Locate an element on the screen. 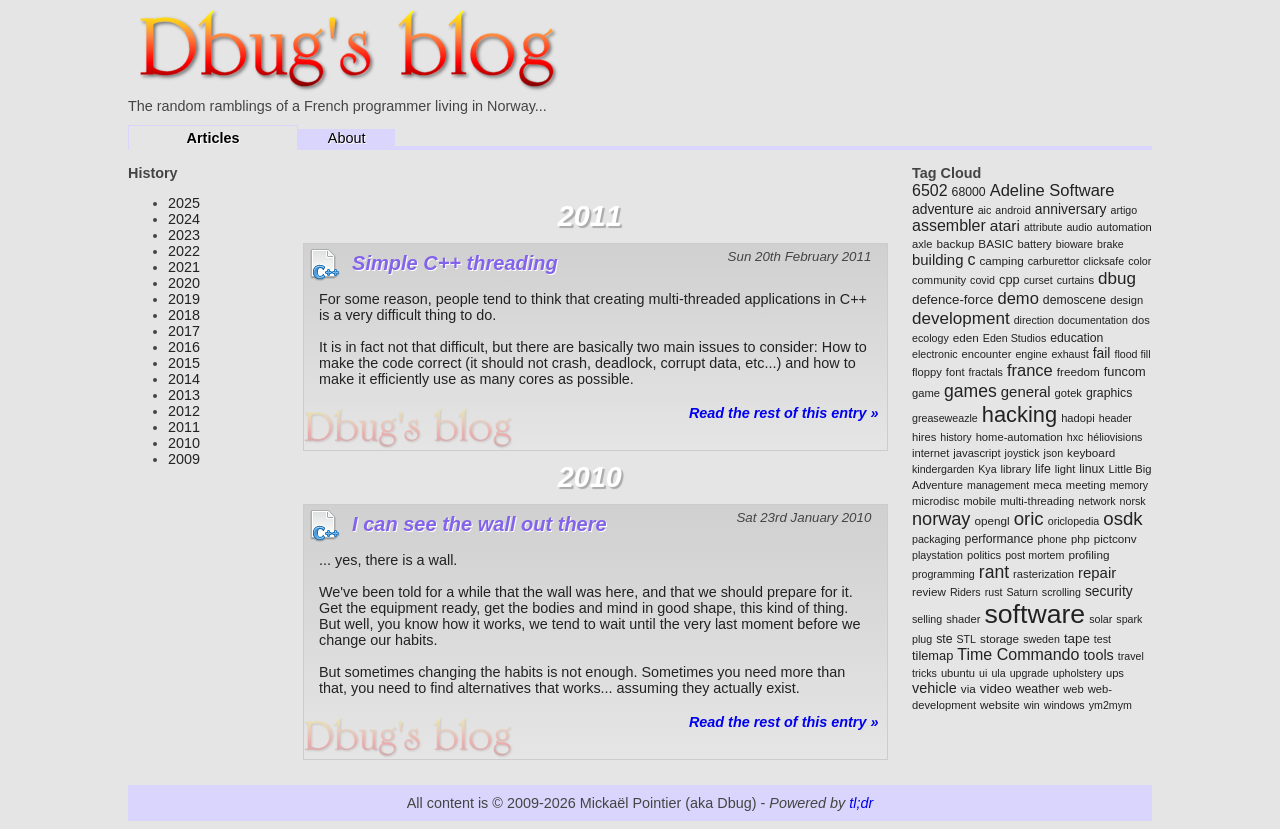 This screenshot has height=829, width=1280. encounter is located at coordinates (987, 354).